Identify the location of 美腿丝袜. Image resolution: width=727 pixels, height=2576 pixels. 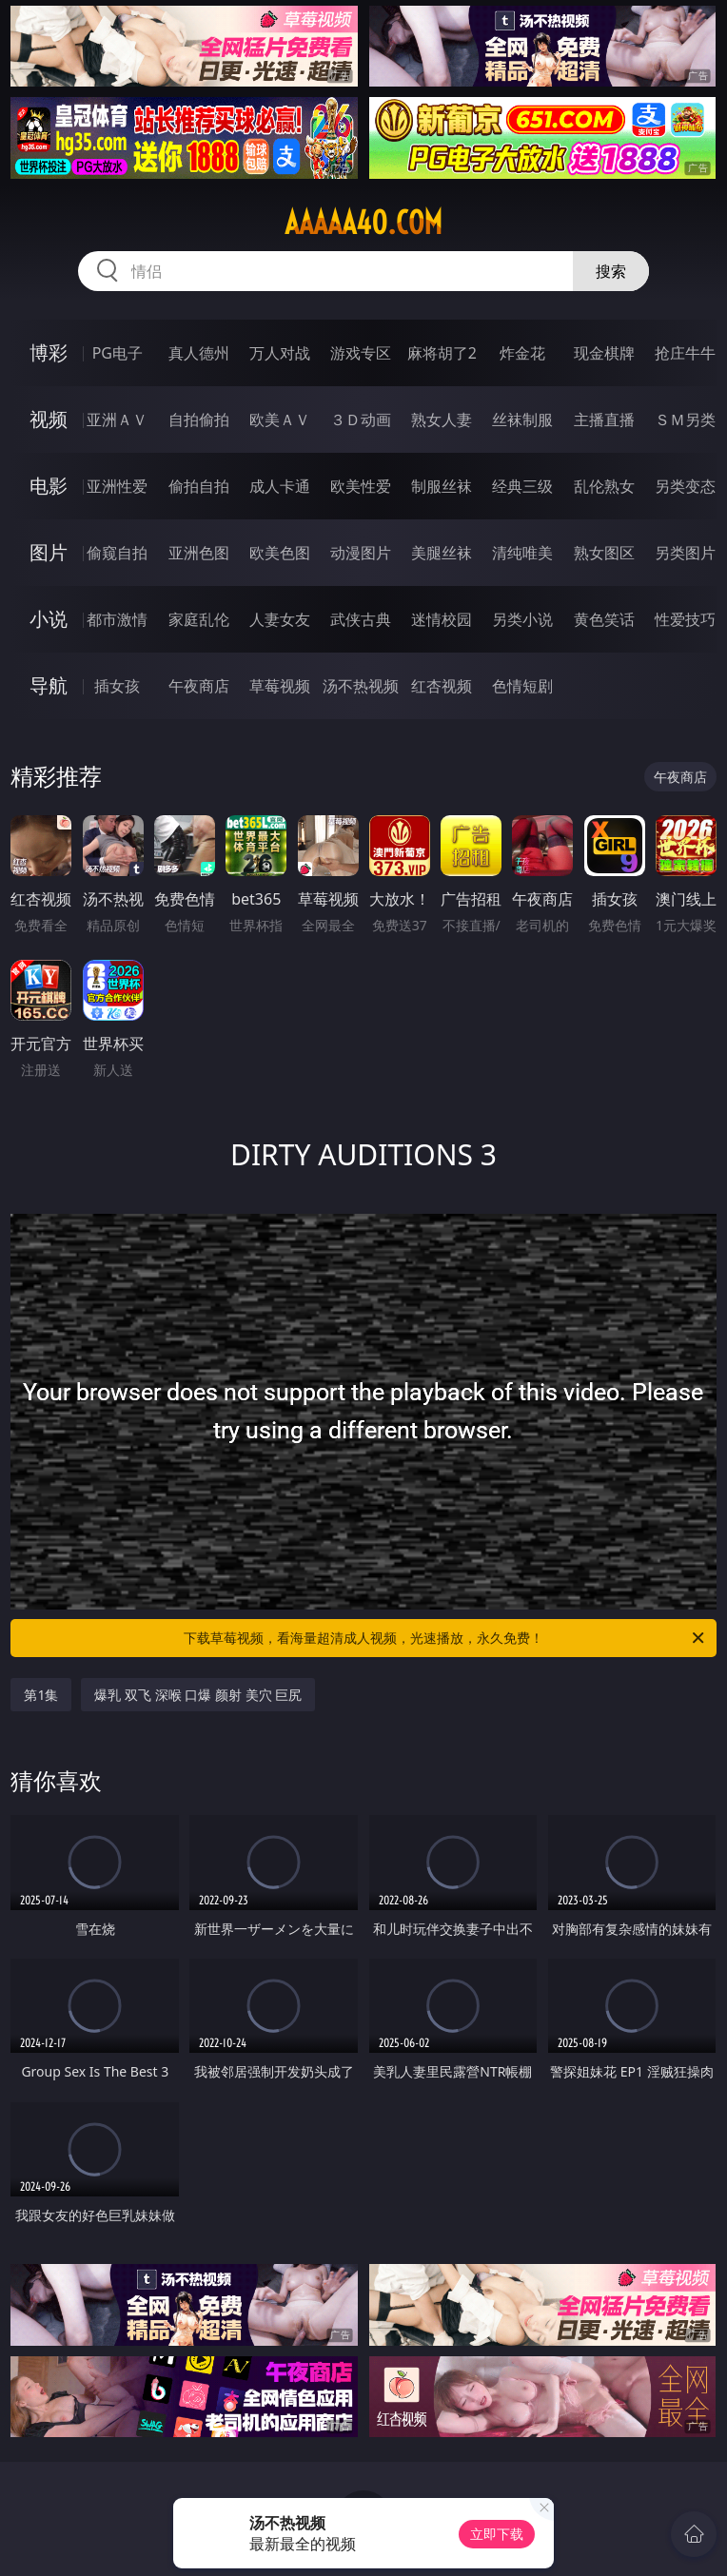
(441, 552).